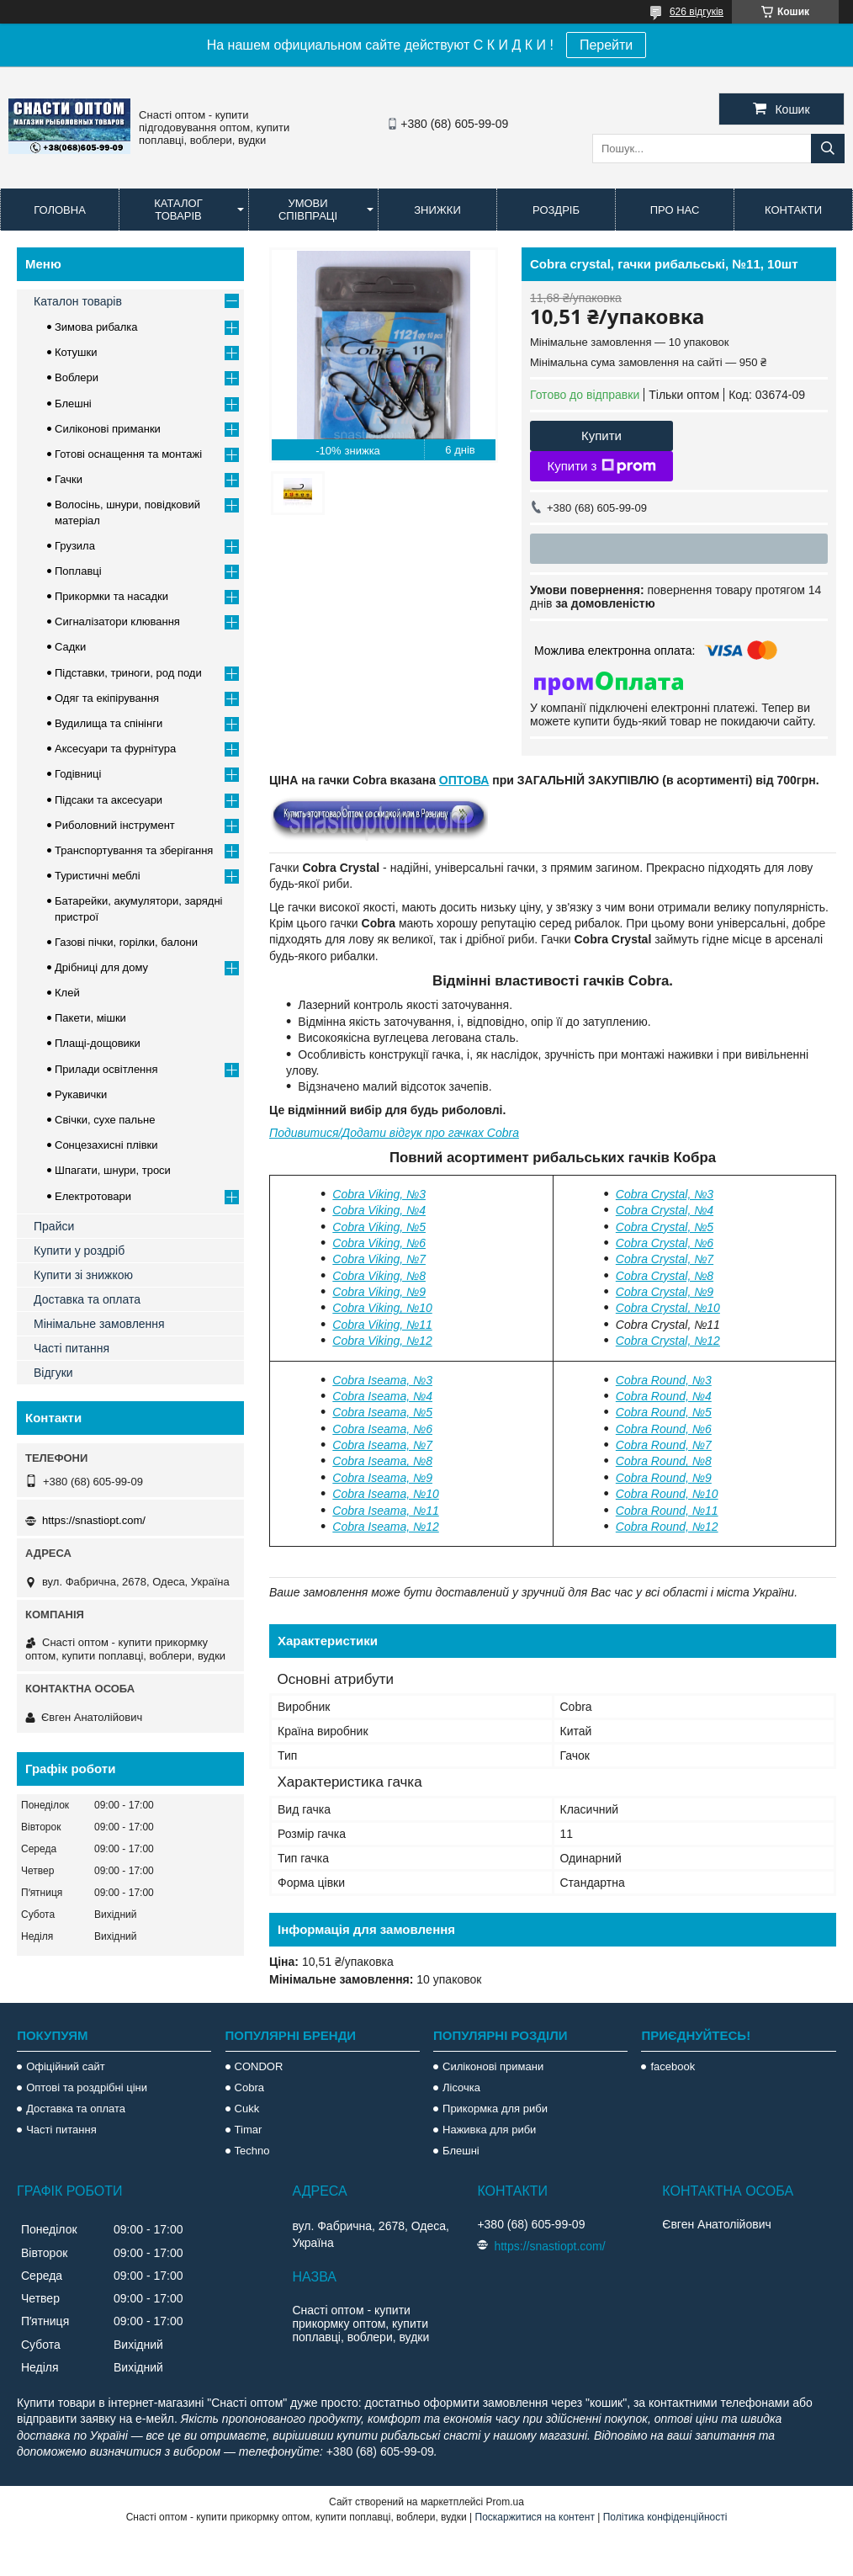  What do you see at coordinates (70, 646) in the screenshot?
I see `Садки` at bounding box center [70, 646].